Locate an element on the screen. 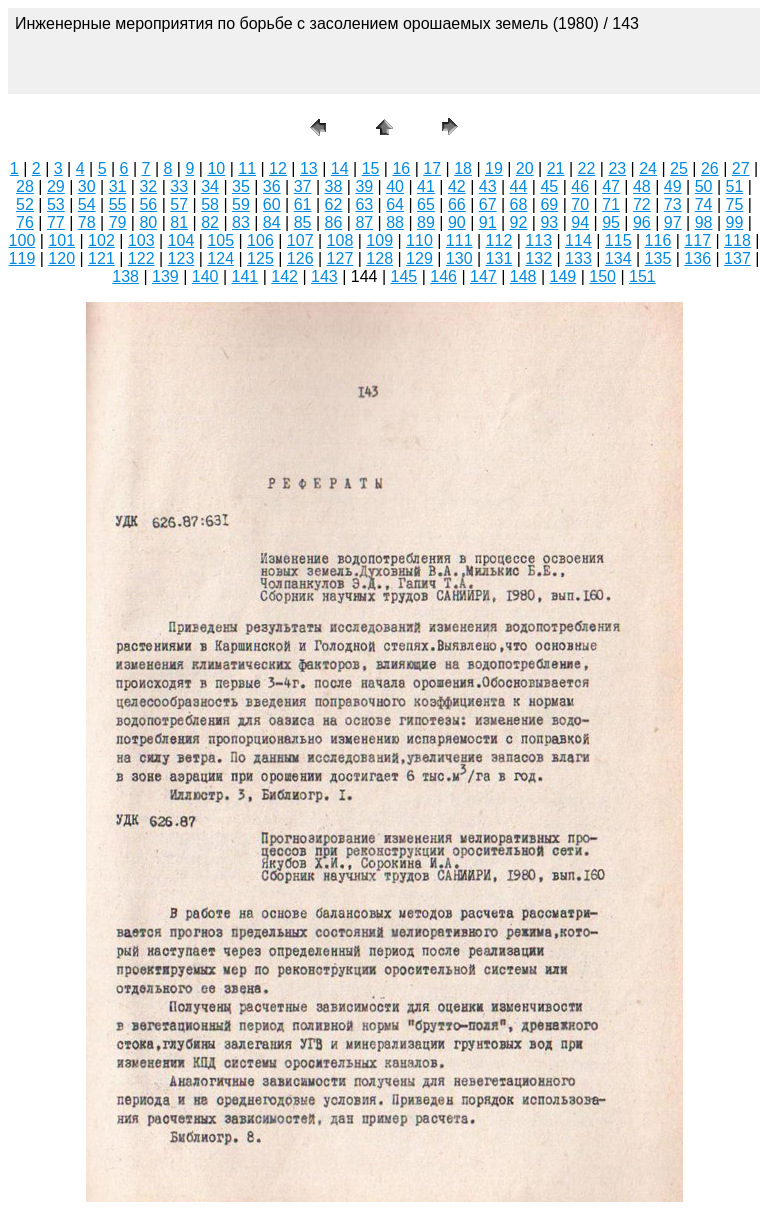 This screenshot has height=1218, width=768. 89 is located at coordinates (426, 222).